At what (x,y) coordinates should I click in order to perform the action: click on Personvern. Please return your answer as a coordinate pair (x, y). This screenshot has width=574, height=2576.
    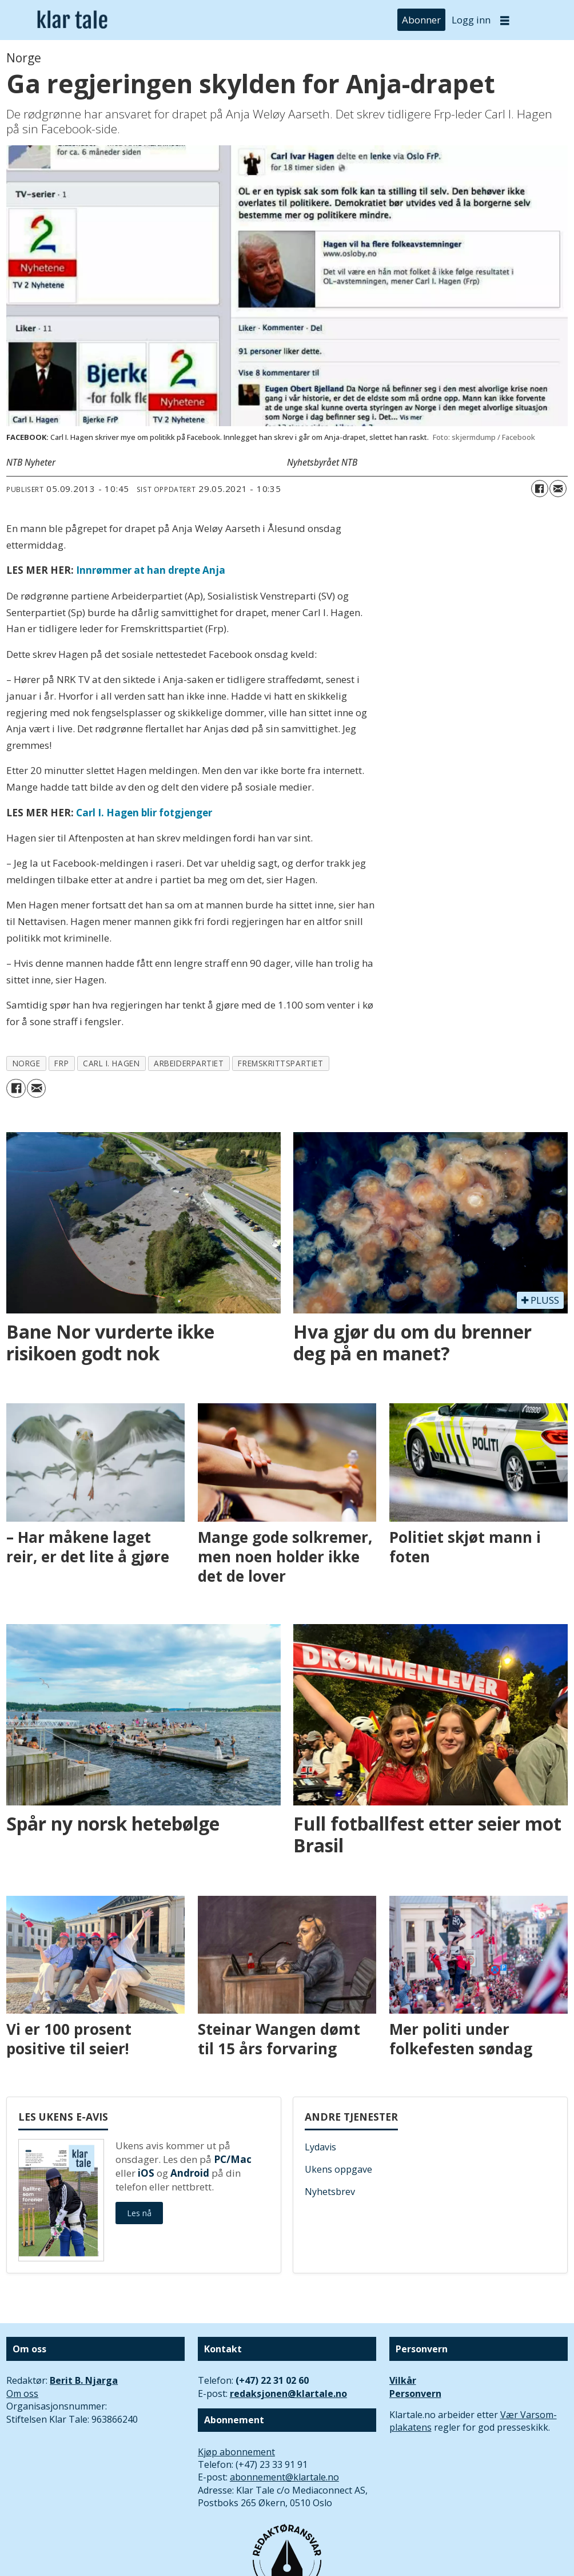
    Looking at the image, I should click on (415, 2393).